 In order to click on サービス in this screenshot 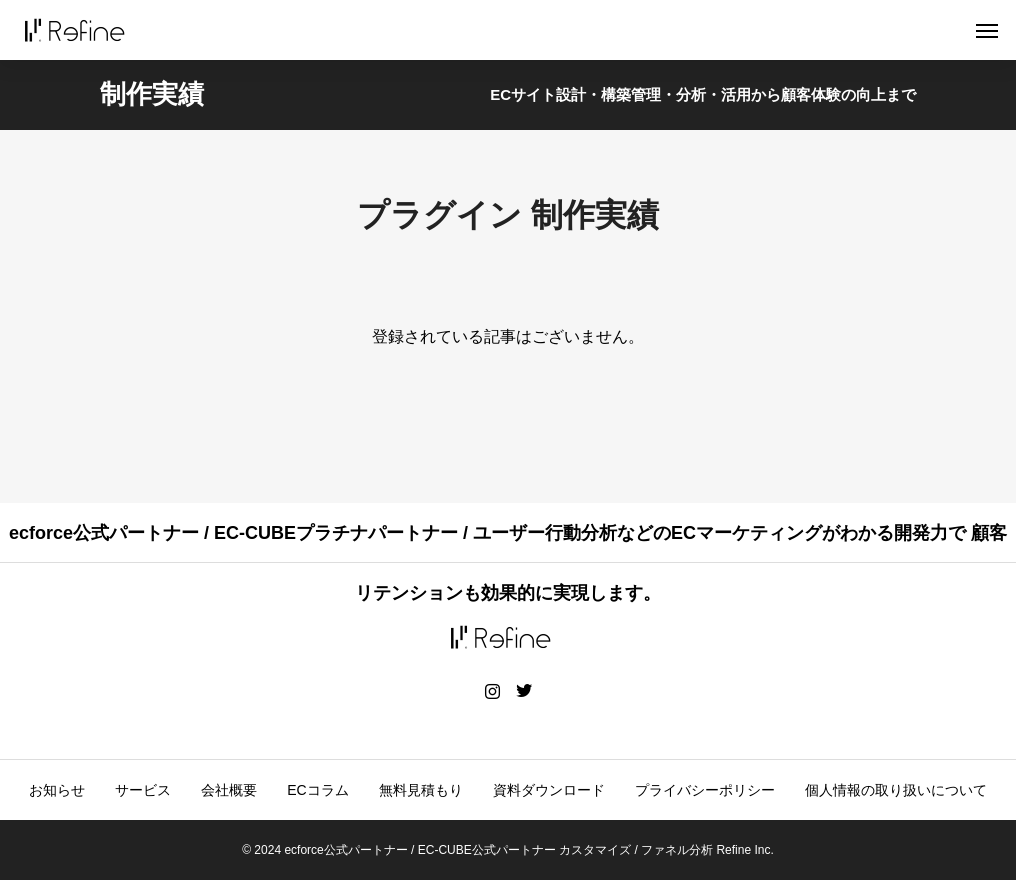, I will do `click(143, 790)`.